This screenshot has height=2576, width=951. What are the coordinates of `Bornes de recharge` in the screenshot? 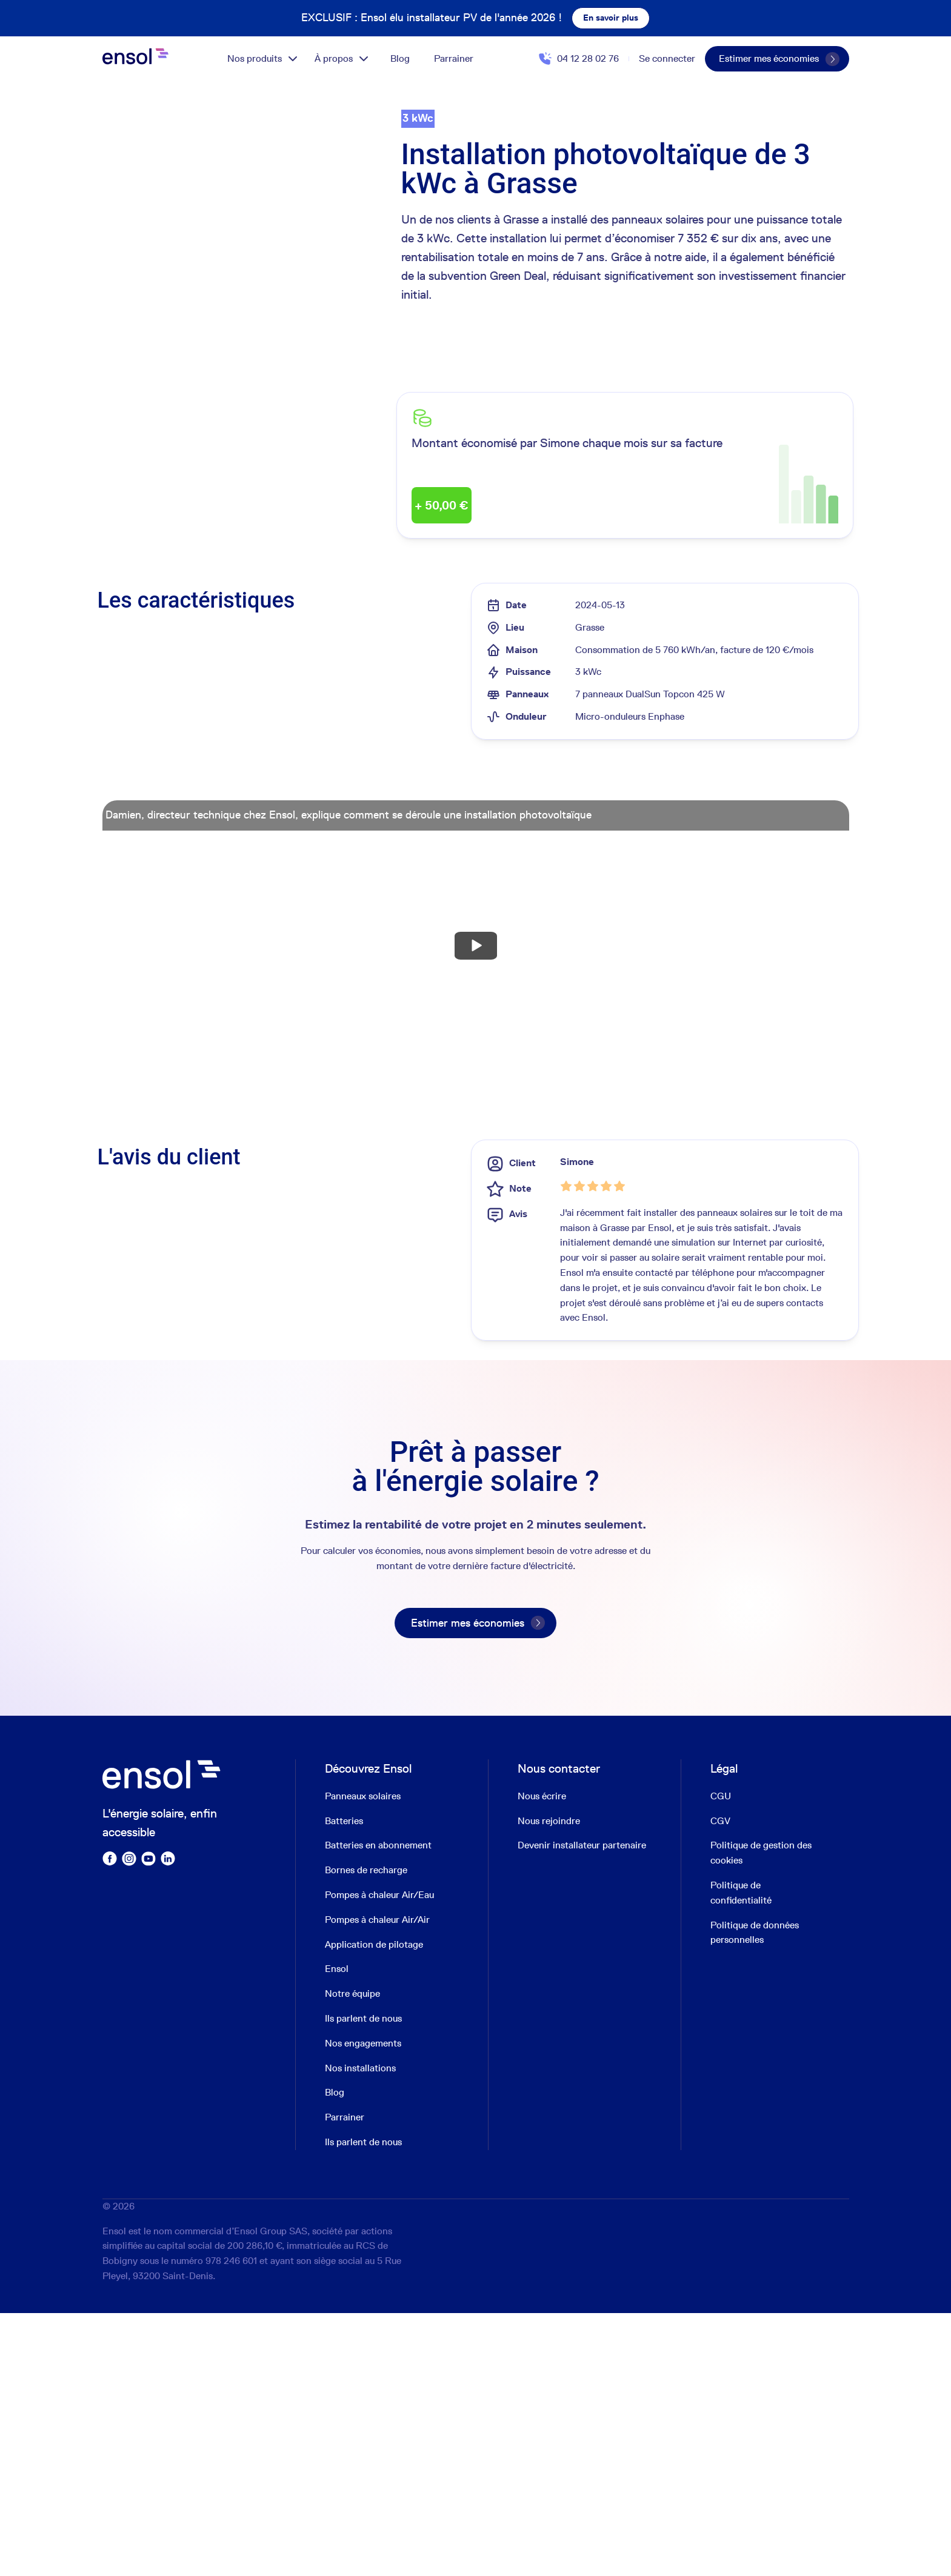 It's located at (366, 2133).